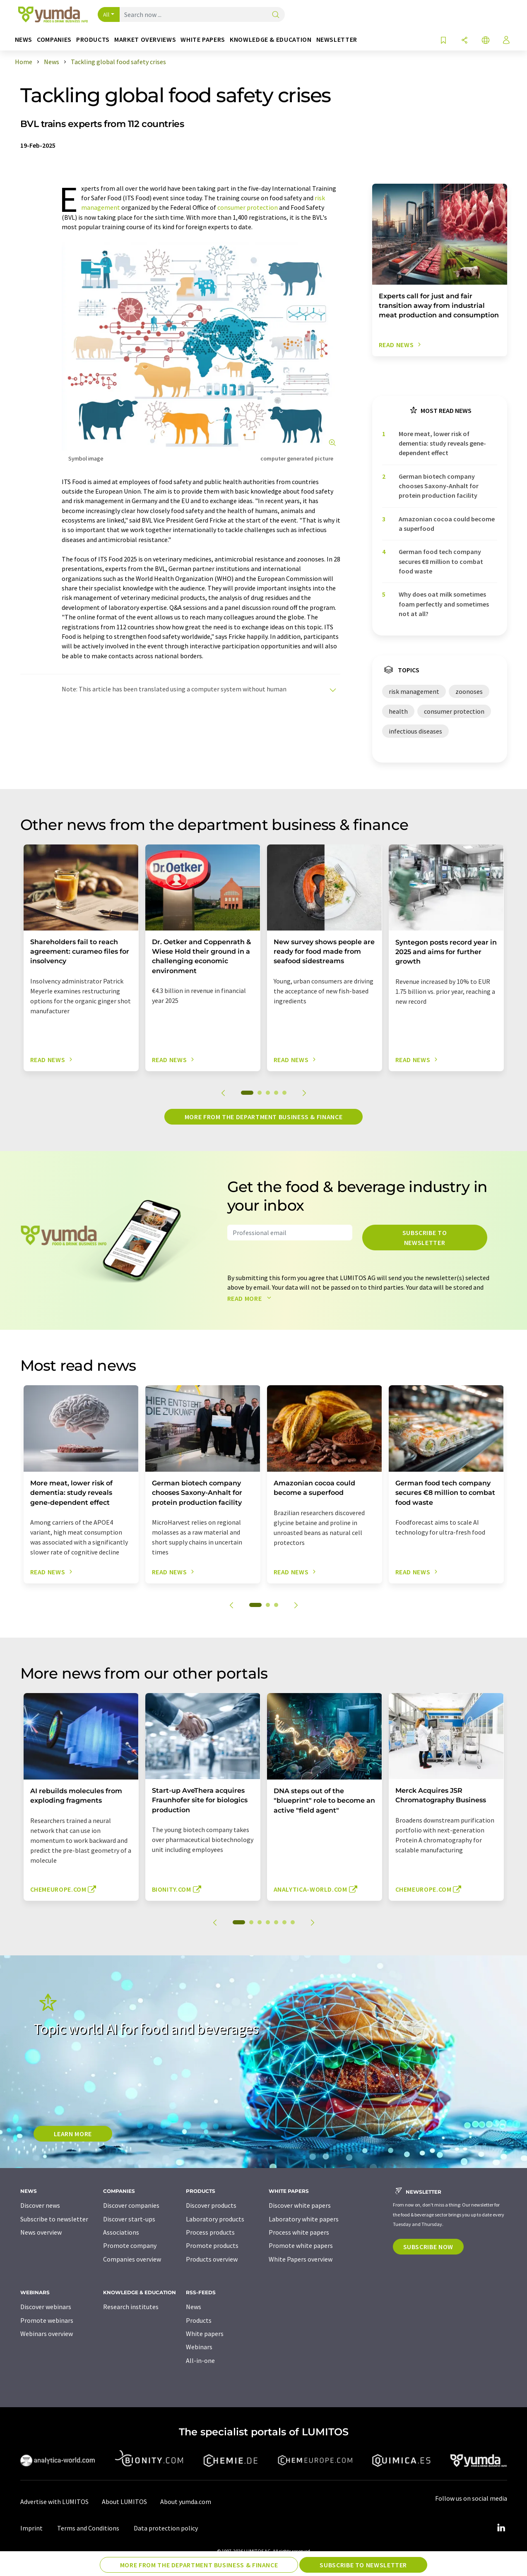  I want to click on Products overview, so click(212, 2259).